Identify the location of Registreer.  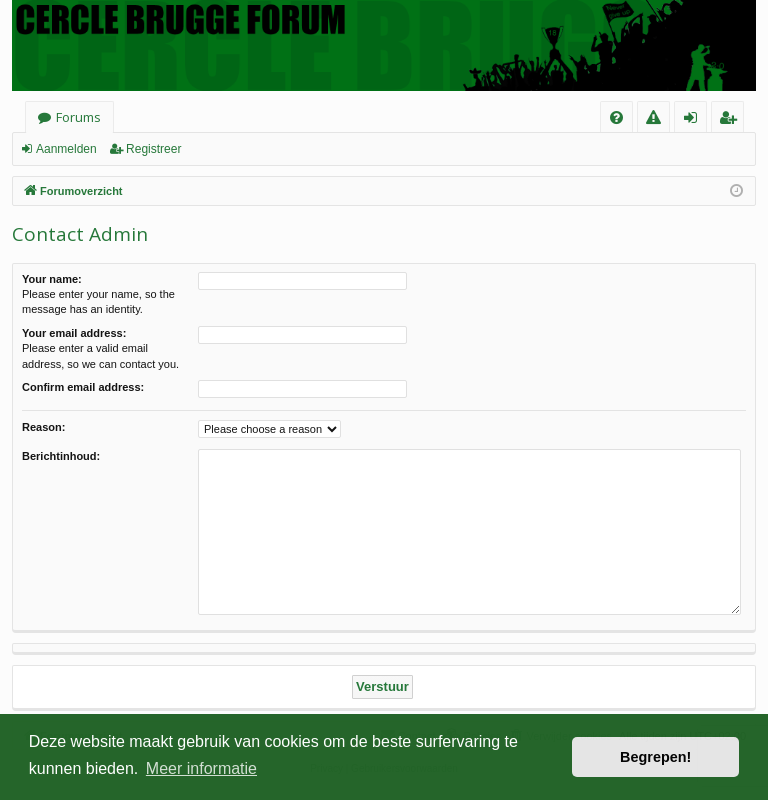
(153, 149).